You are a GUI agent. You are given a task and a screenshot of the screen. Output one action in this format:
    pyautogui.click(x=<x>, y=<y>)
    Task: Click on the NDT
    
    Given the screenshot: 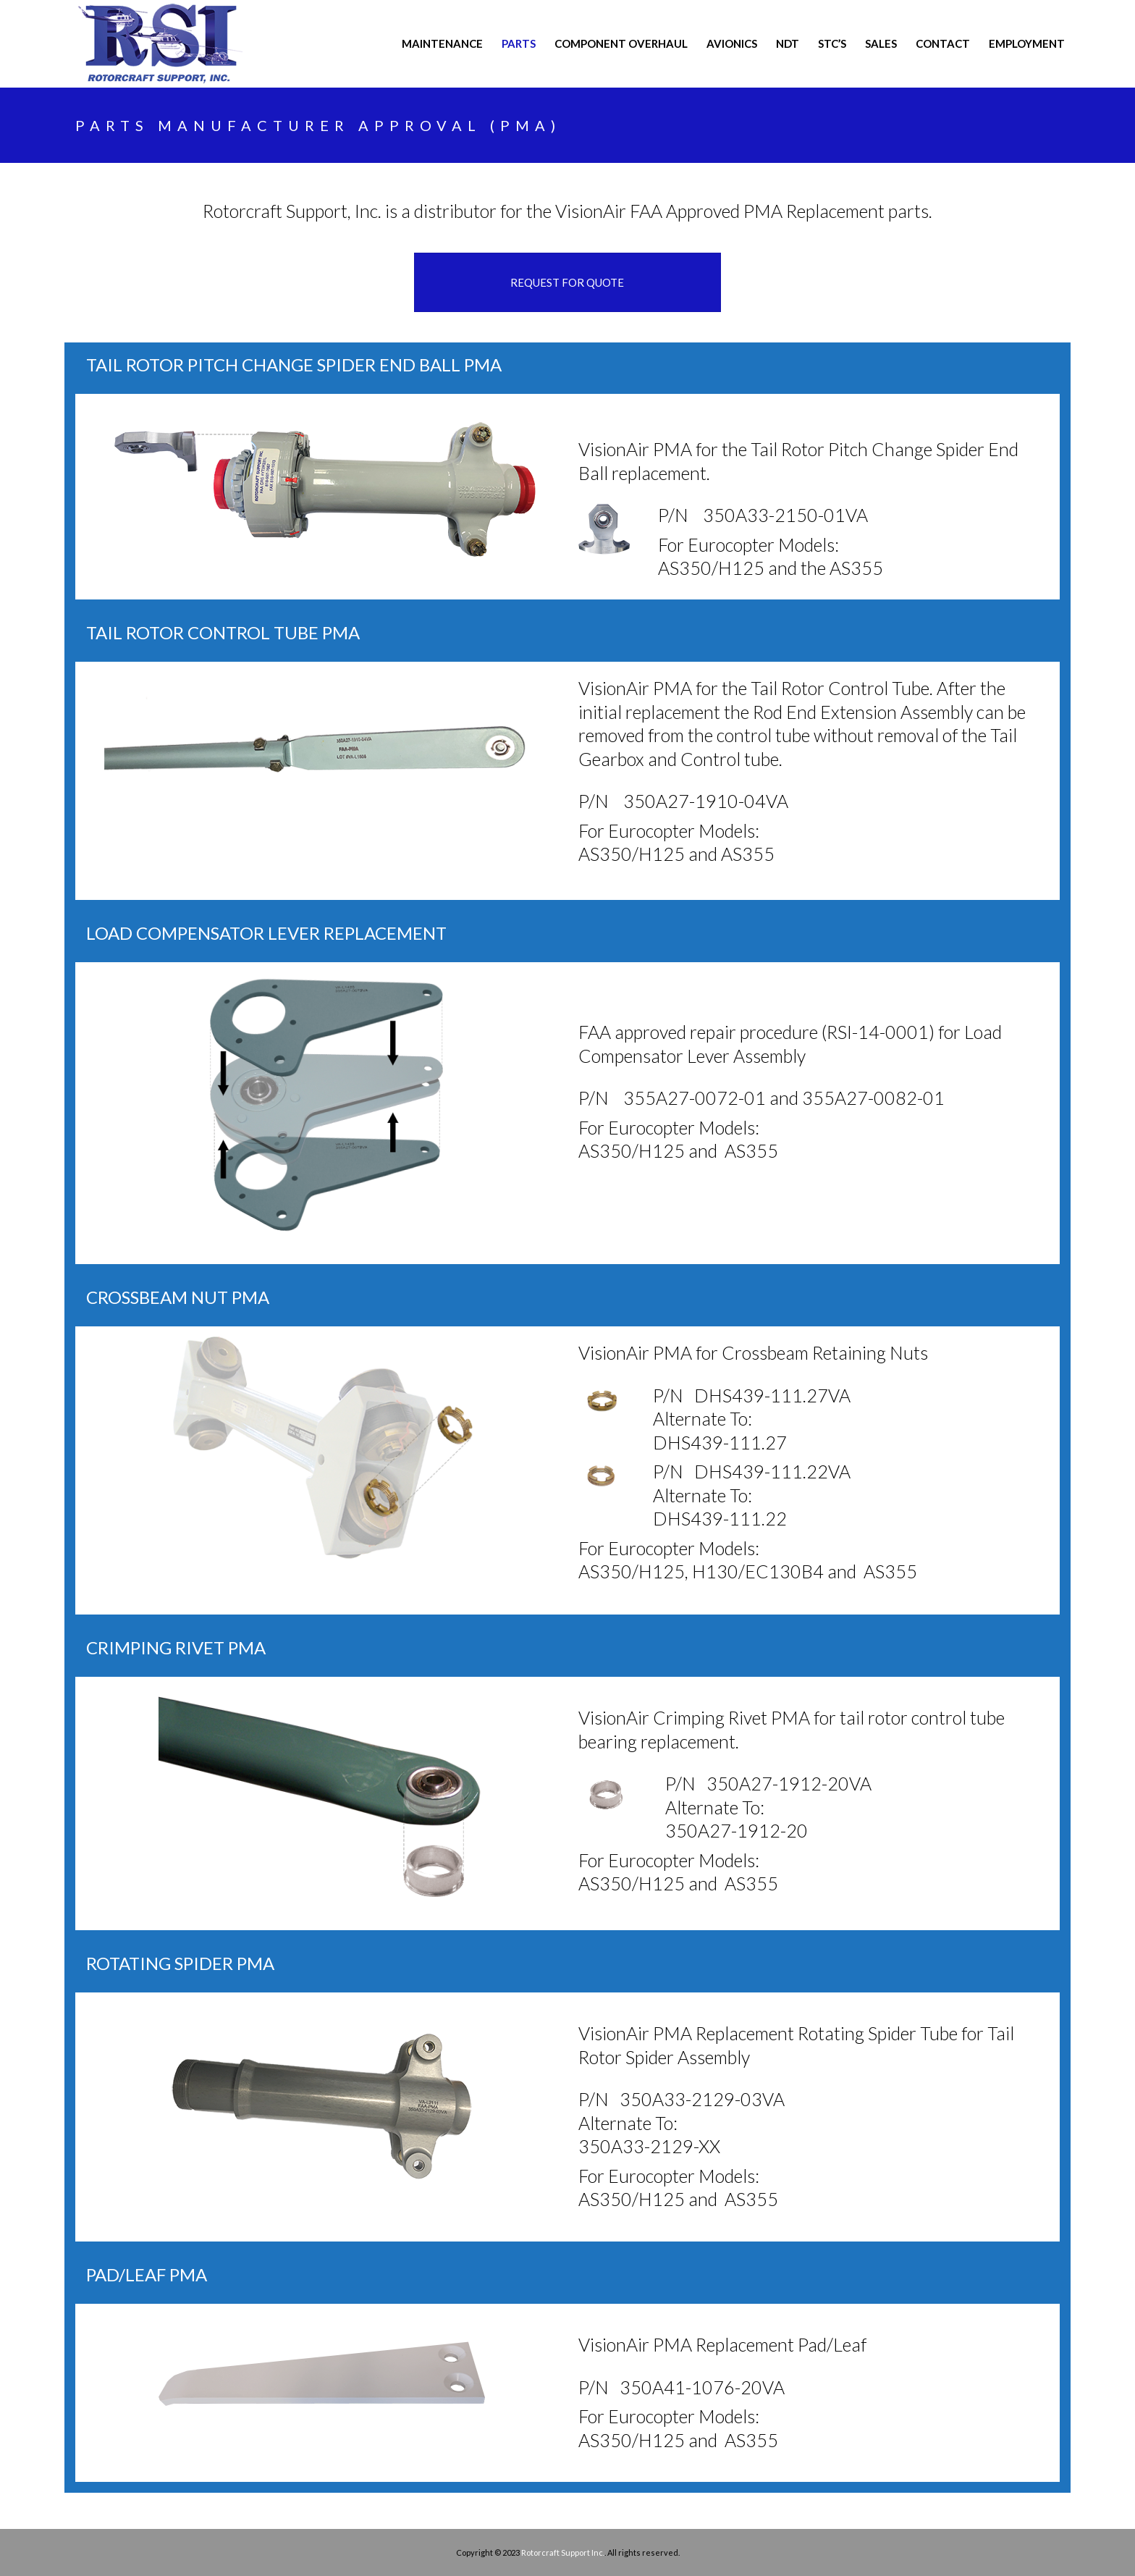 What is the action you would take?
    pyautogui.click(x=787, y=43)
    